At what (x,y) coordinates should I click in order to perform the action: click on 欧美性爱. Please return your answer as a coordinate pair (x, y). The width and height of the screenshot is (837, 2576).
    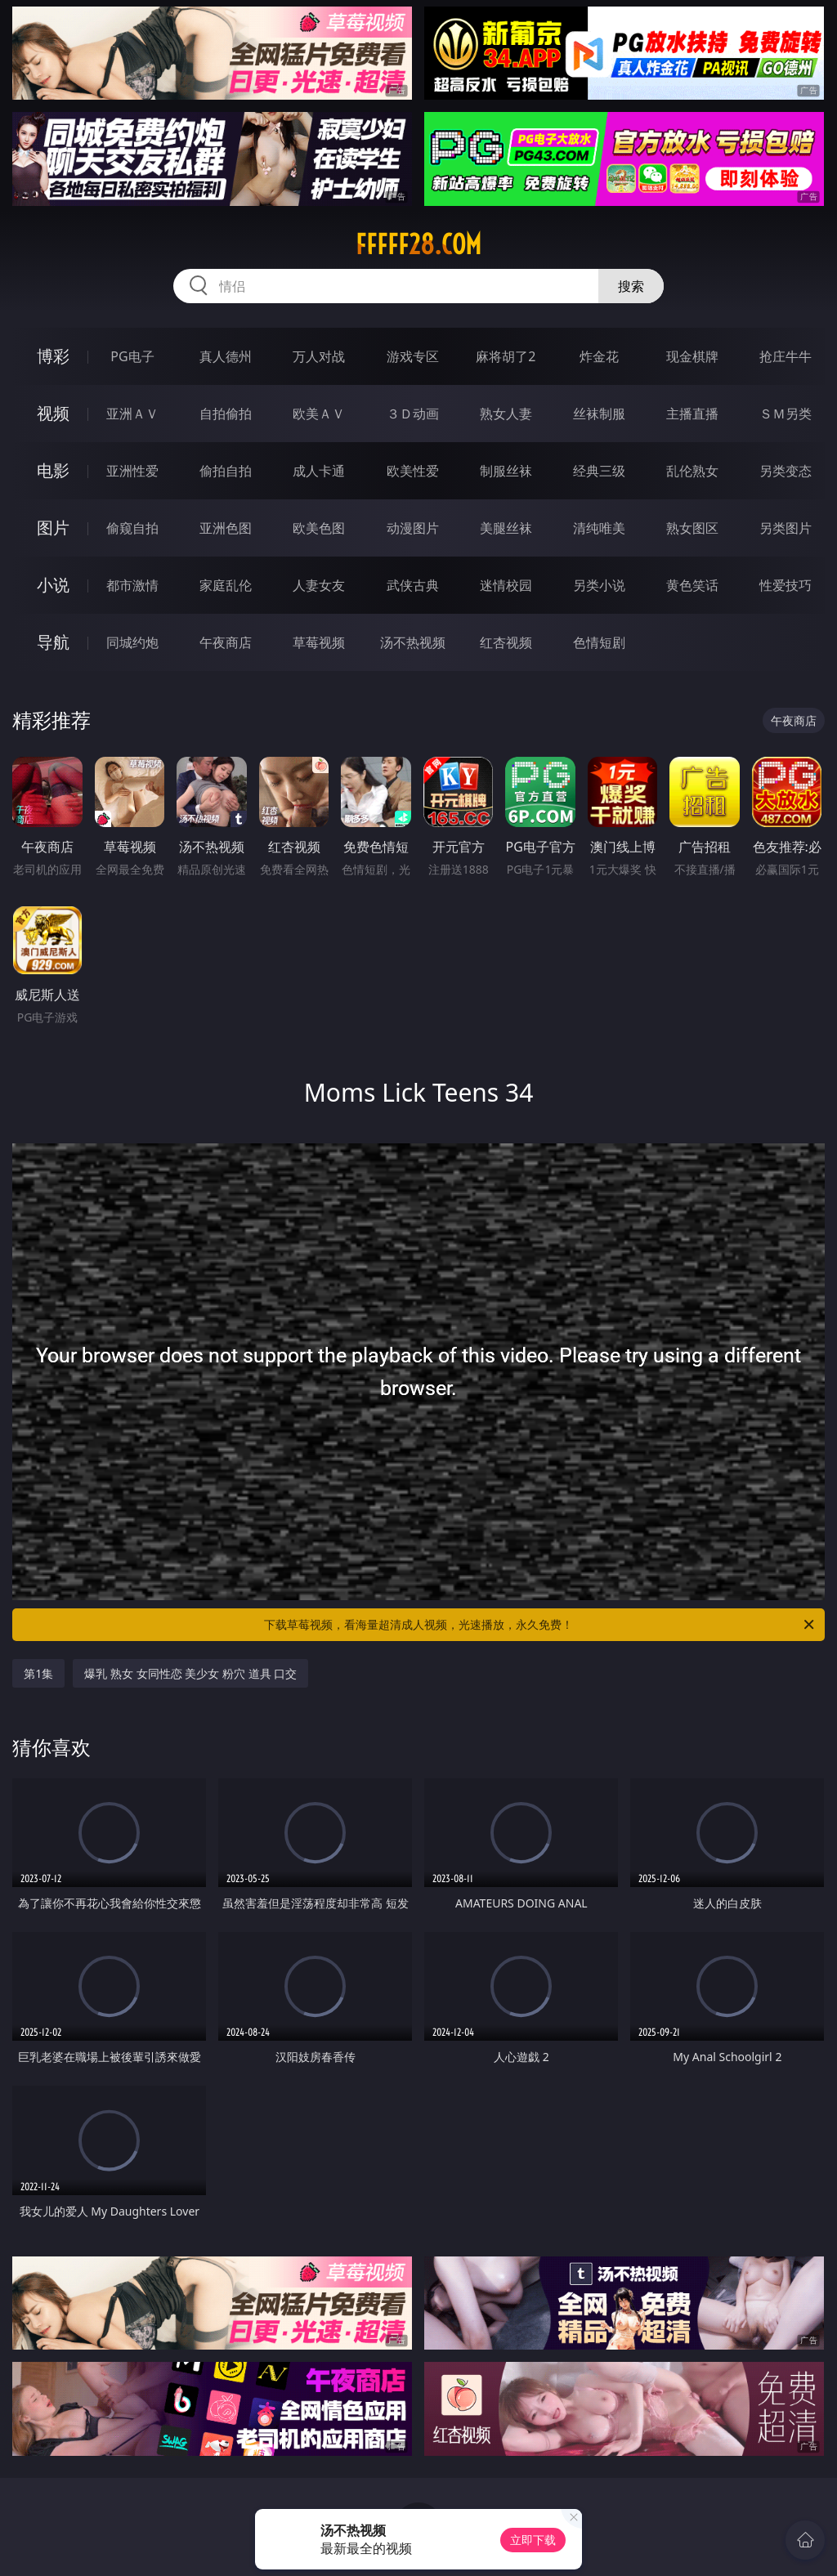
    Looking at the image, I should click on (413, 471).